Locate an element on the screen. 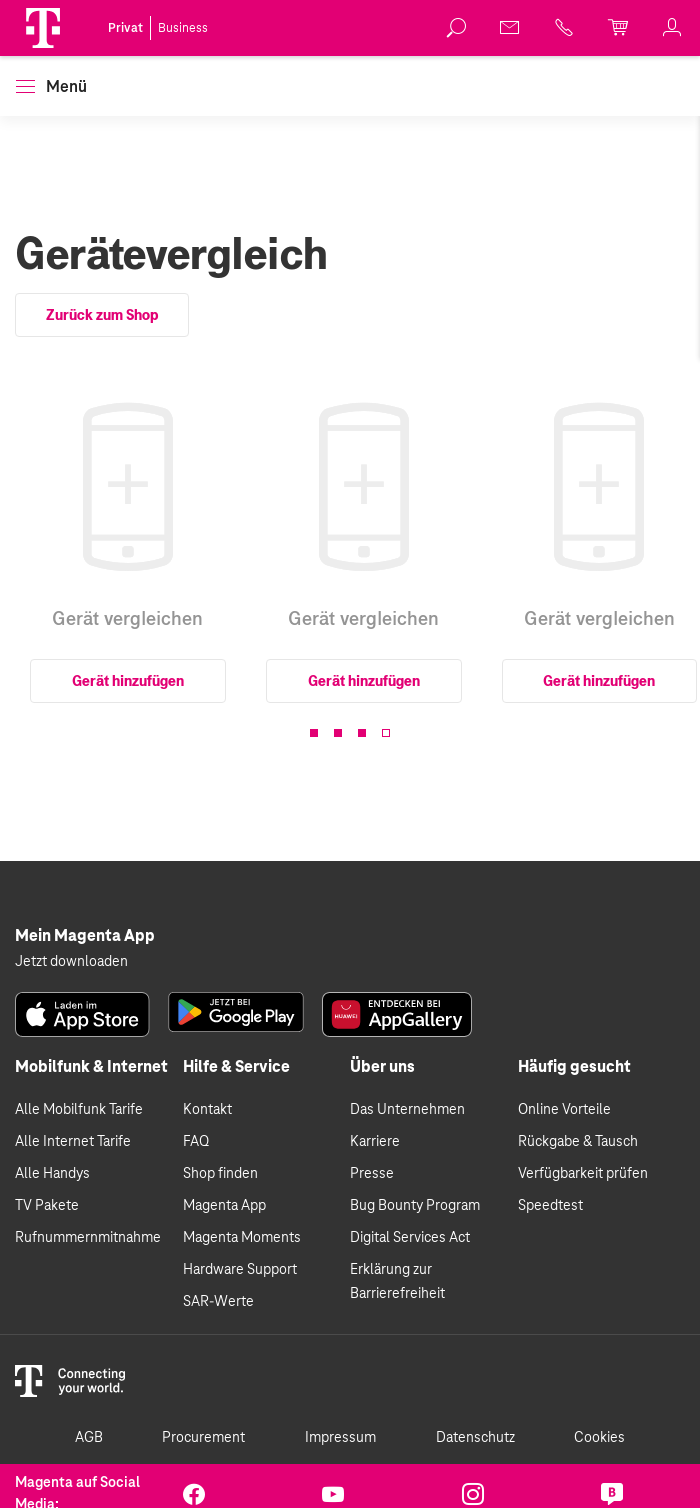 The image size is (700, 1508). Zurück zum Shop is located at coordinates (102, 315).